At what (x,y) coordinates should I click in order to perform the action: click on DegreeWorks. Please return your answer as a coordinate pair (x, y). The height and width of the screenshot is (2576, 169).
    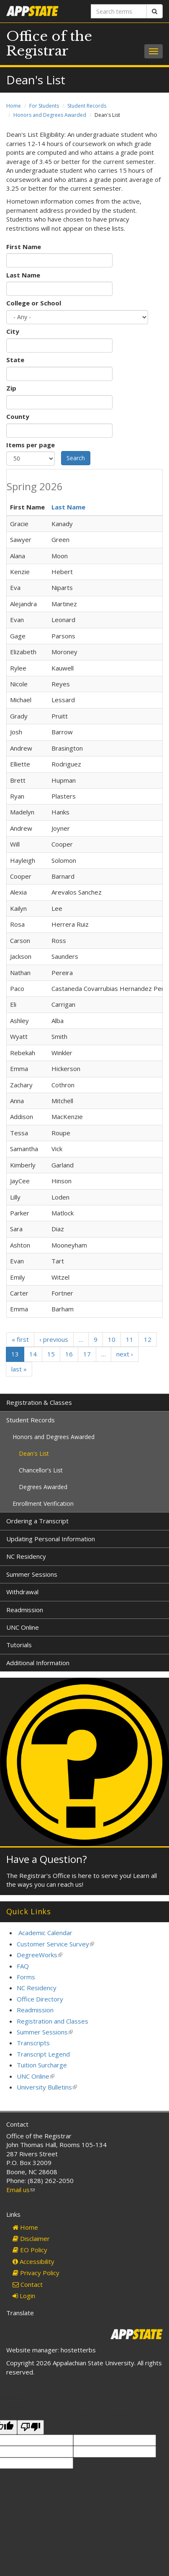
    Looking at the image, I should click on (39, 1955).